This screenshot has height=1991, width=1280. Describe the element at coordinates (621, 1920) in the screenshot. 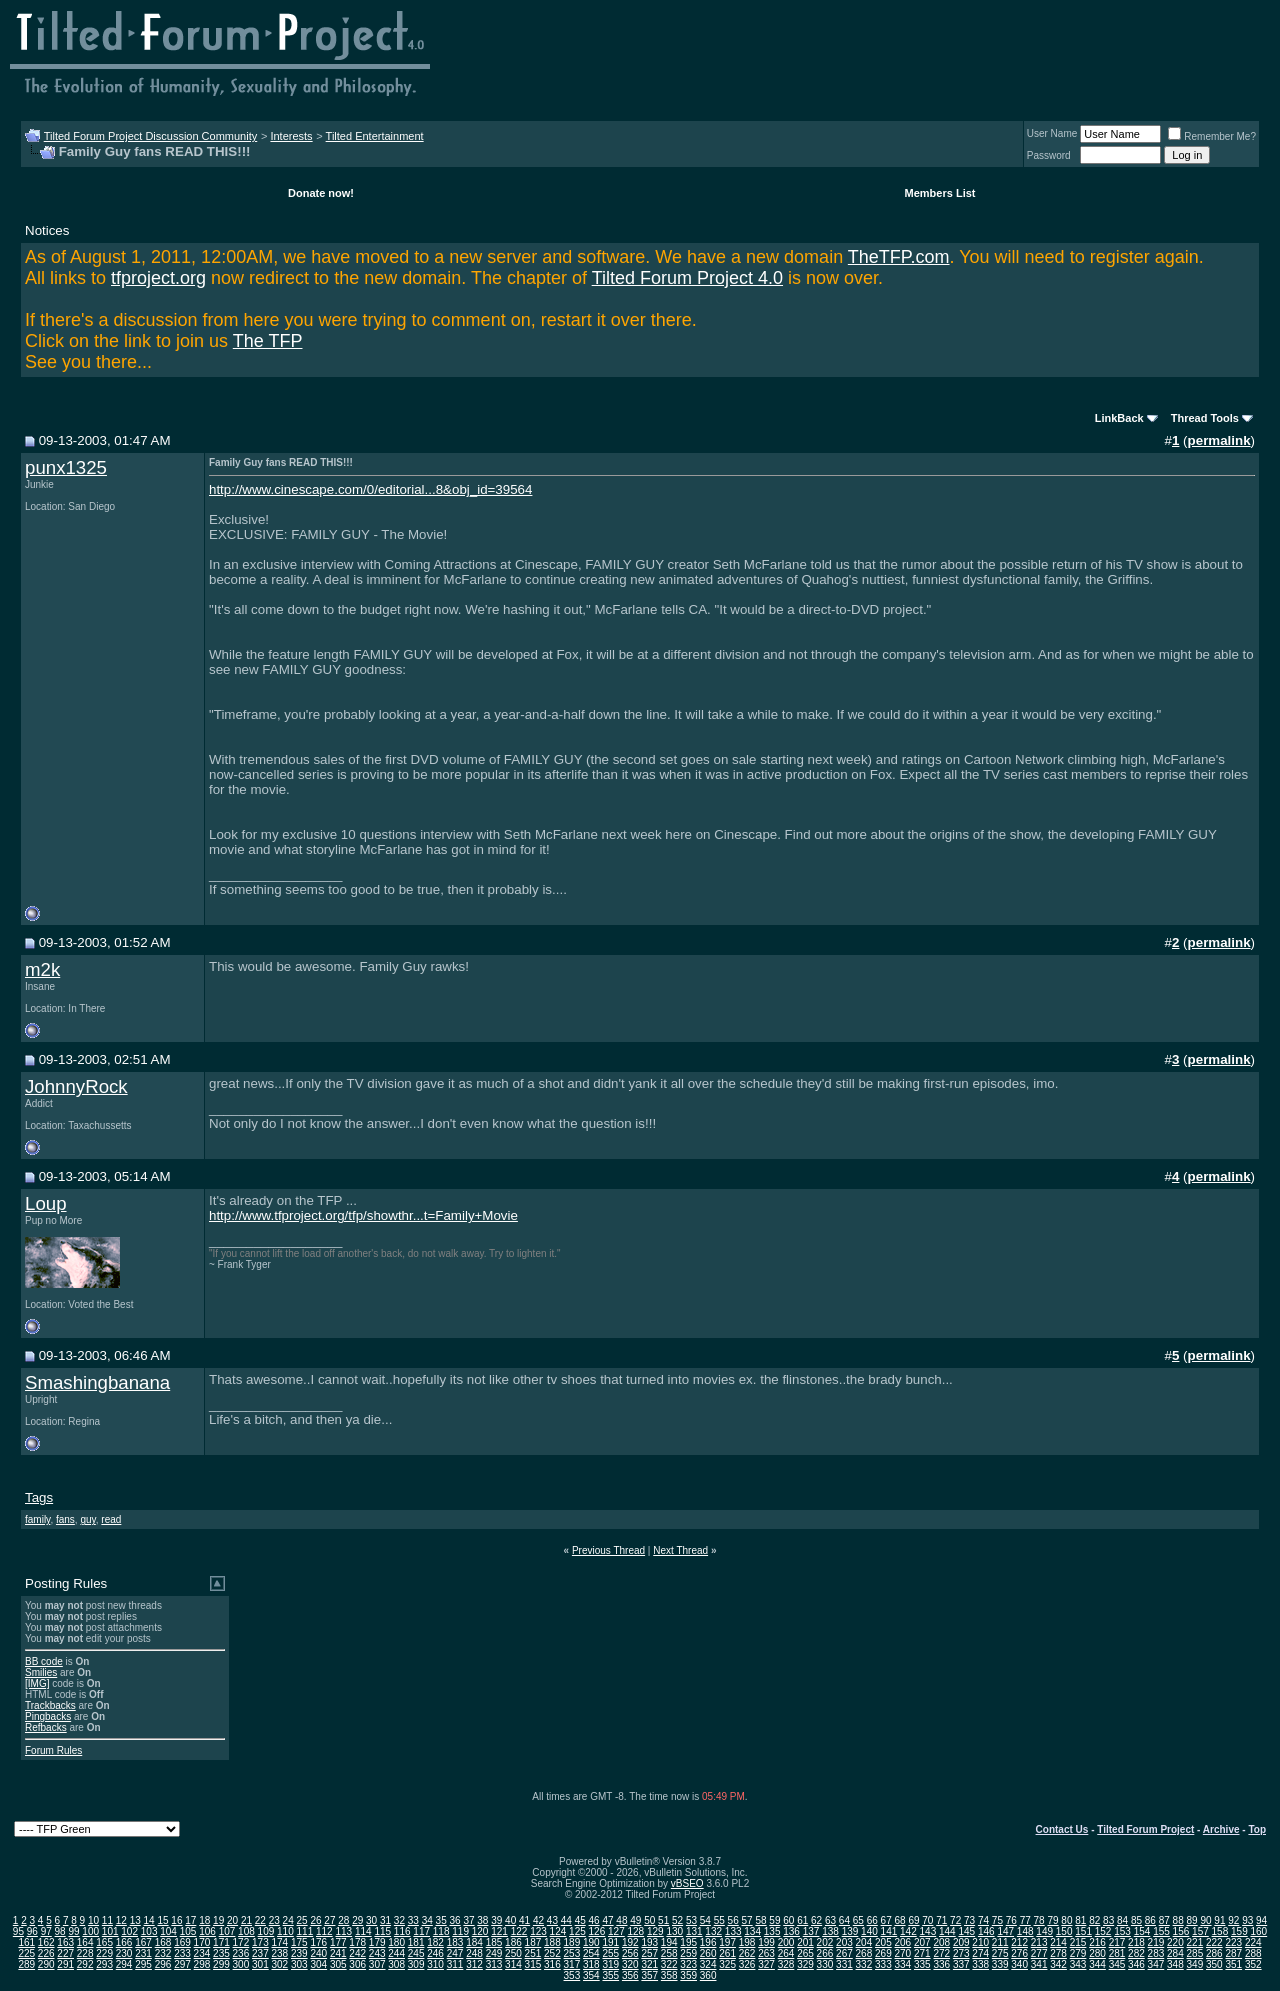

I see `48` at that location.